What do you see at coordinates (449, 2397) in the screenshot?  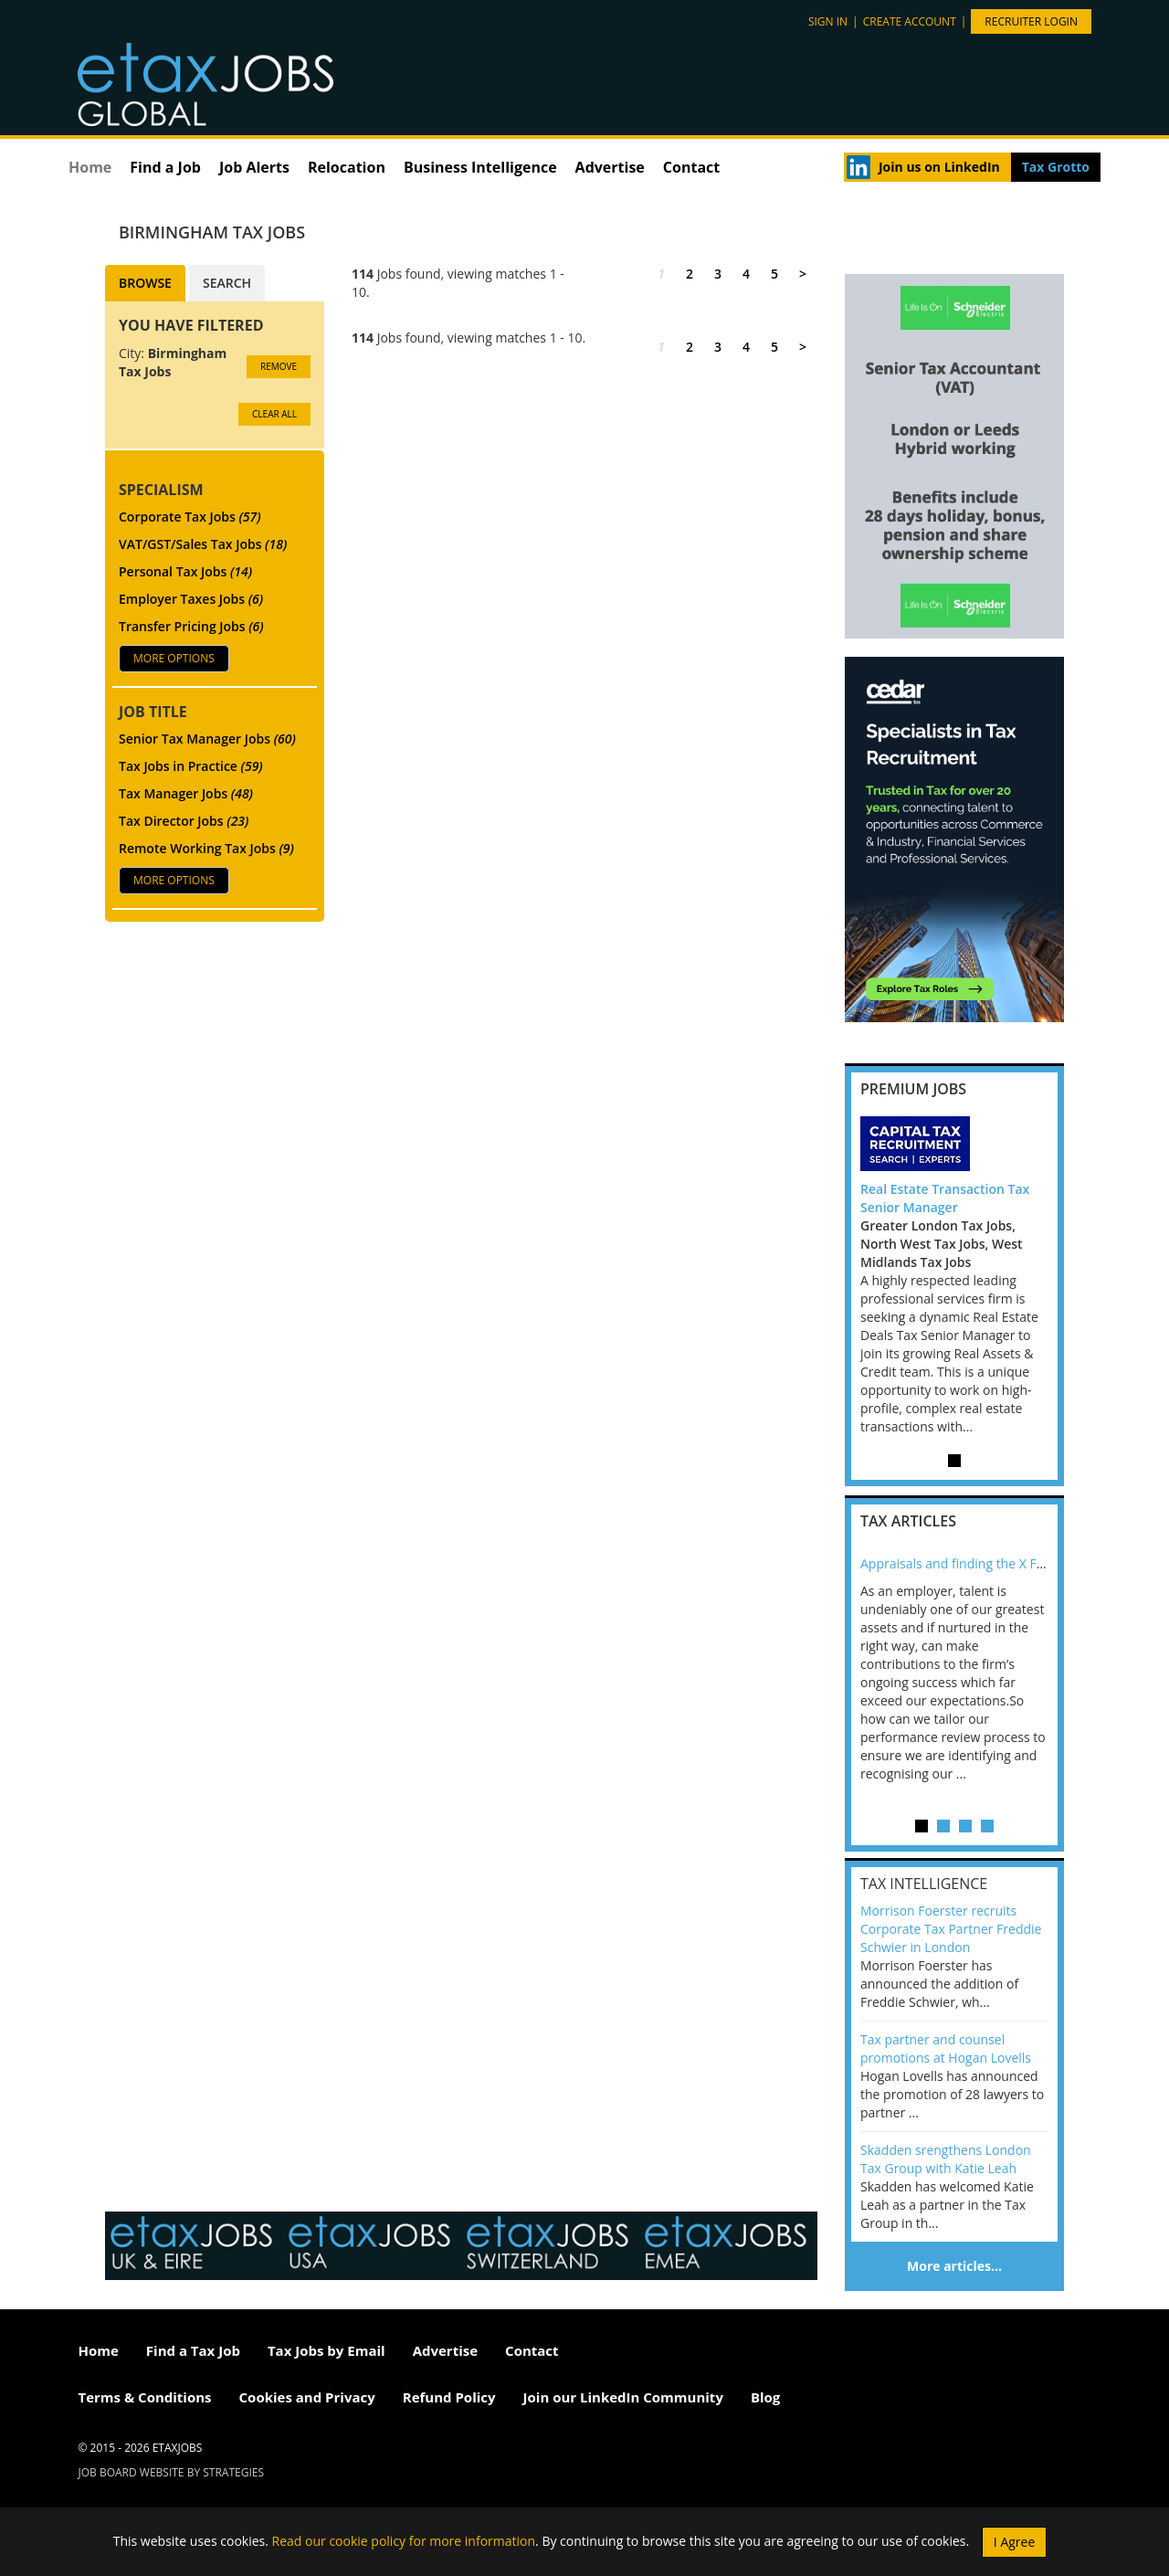 I see `Refund Policy` at bounding box center [449, 2397].